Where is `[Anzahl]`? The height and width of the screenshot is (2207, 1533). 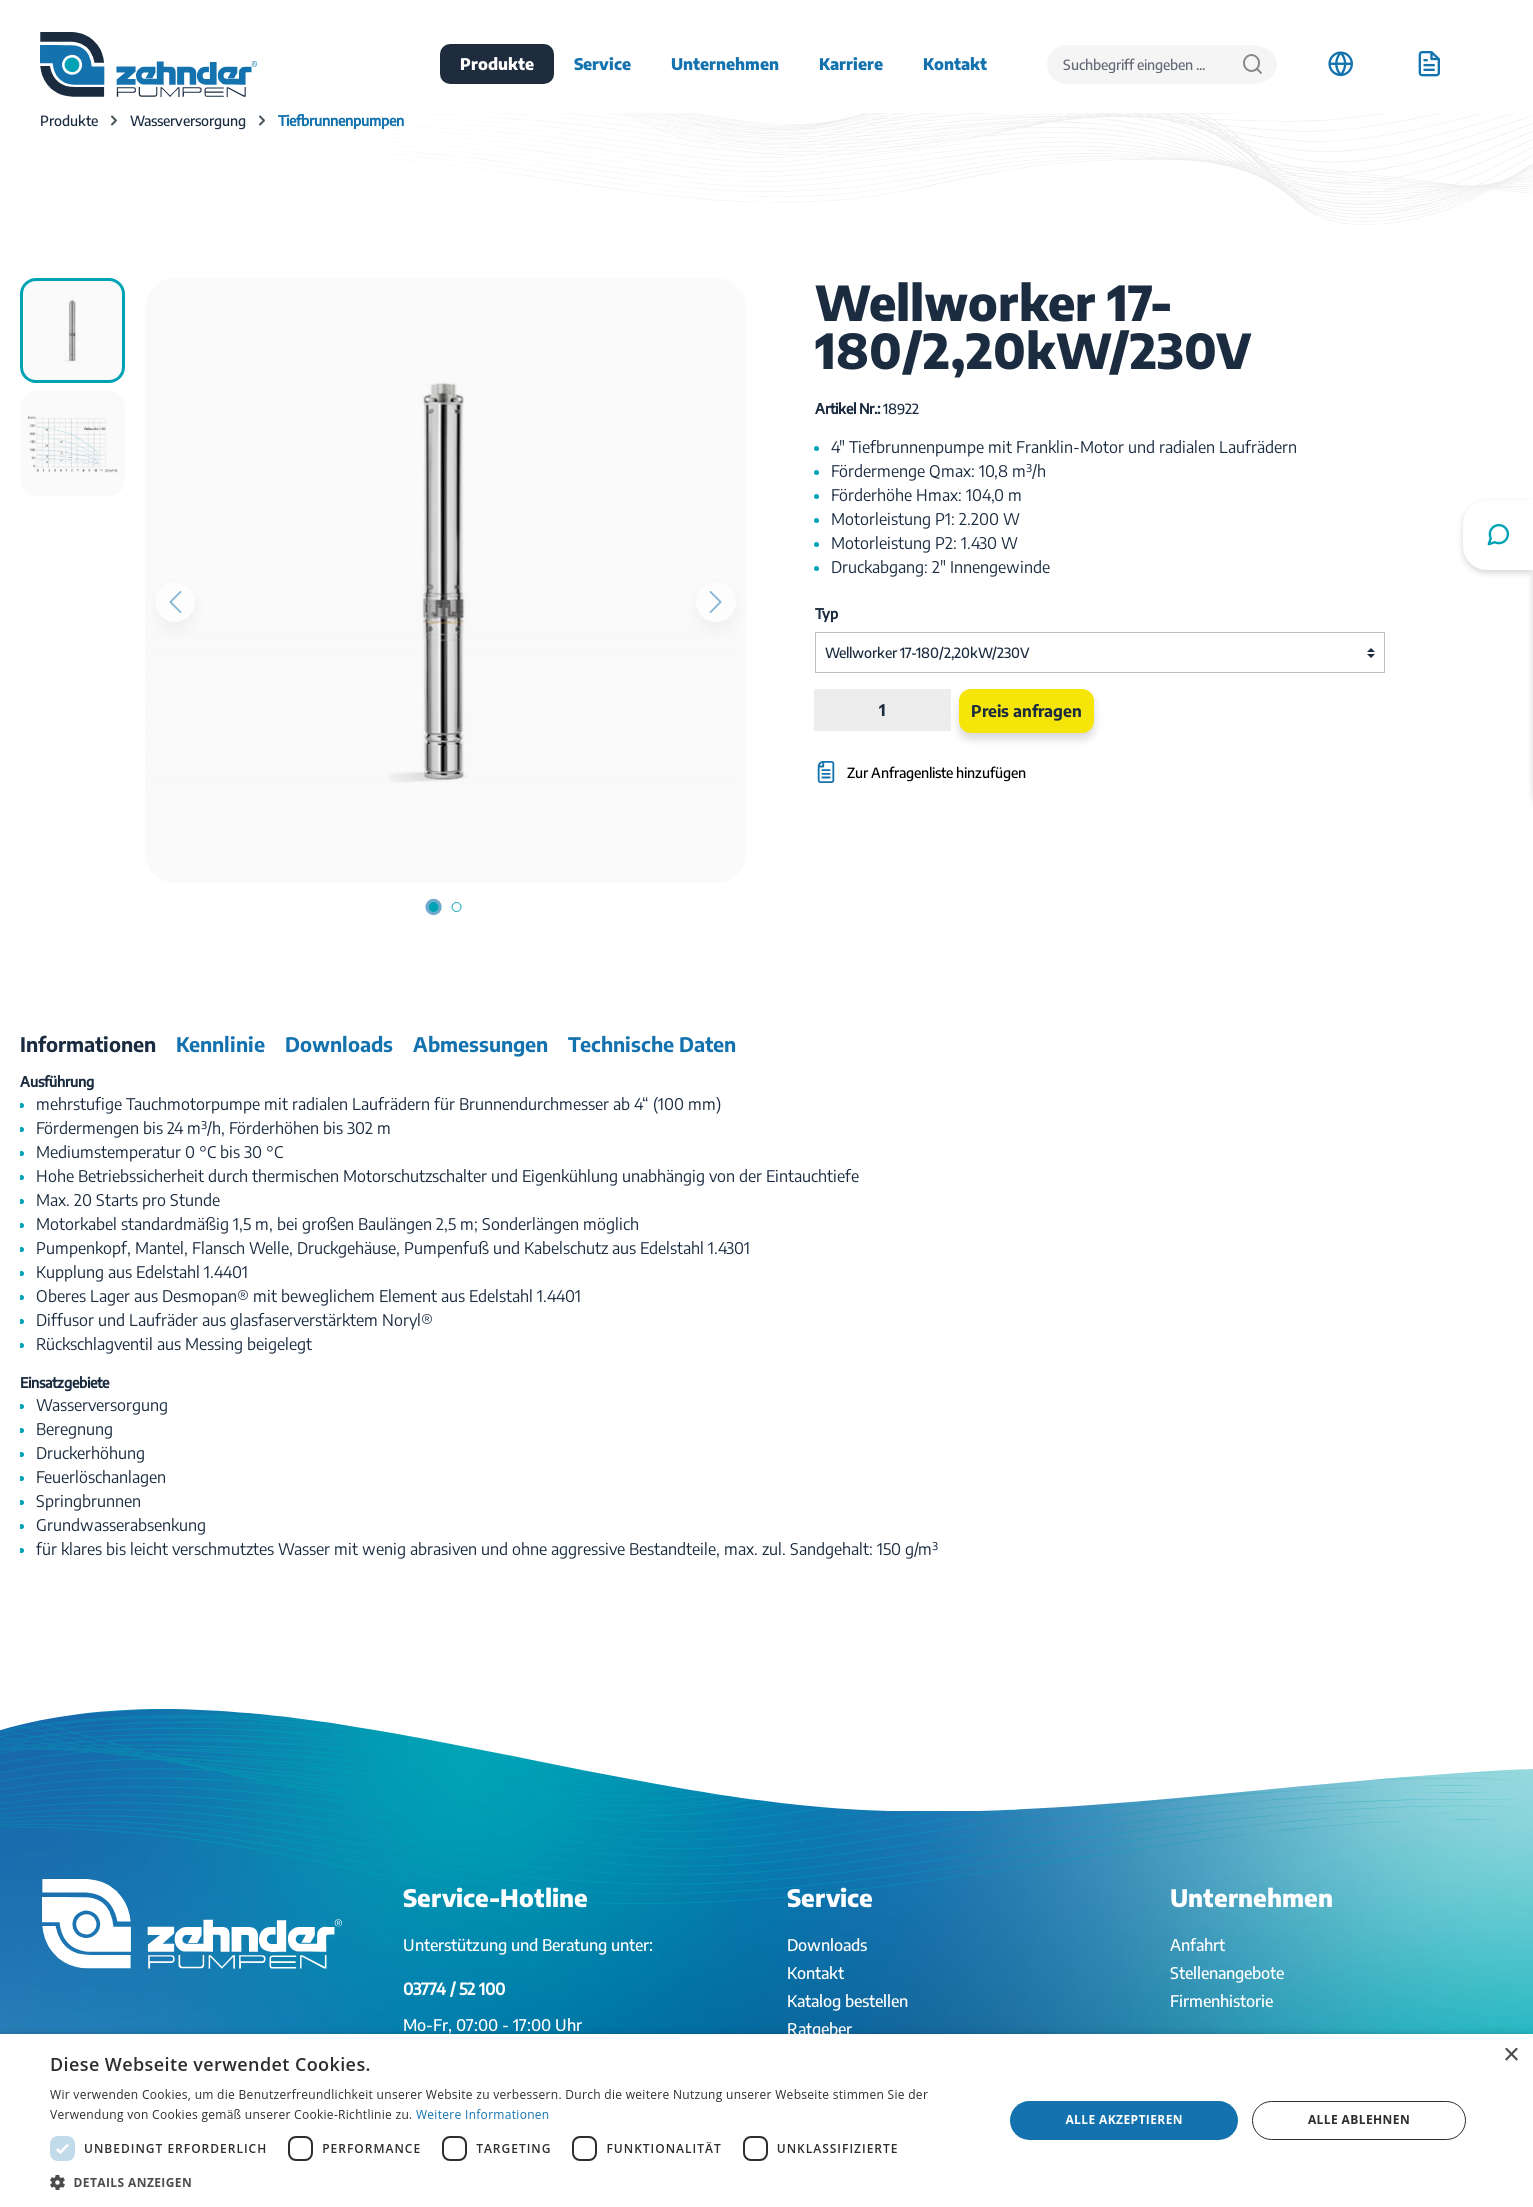 [Anzahl] is located at coordinates (883, 710).